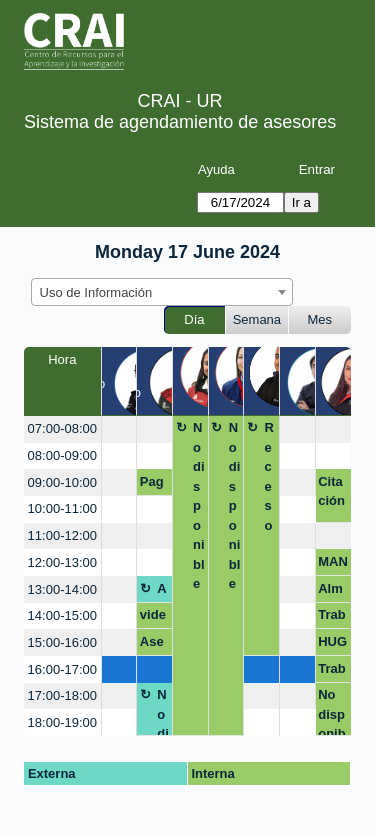  Describe the element at coordinates (332, 645) in the screenshot. I see `HUGO PARRA` at that location.